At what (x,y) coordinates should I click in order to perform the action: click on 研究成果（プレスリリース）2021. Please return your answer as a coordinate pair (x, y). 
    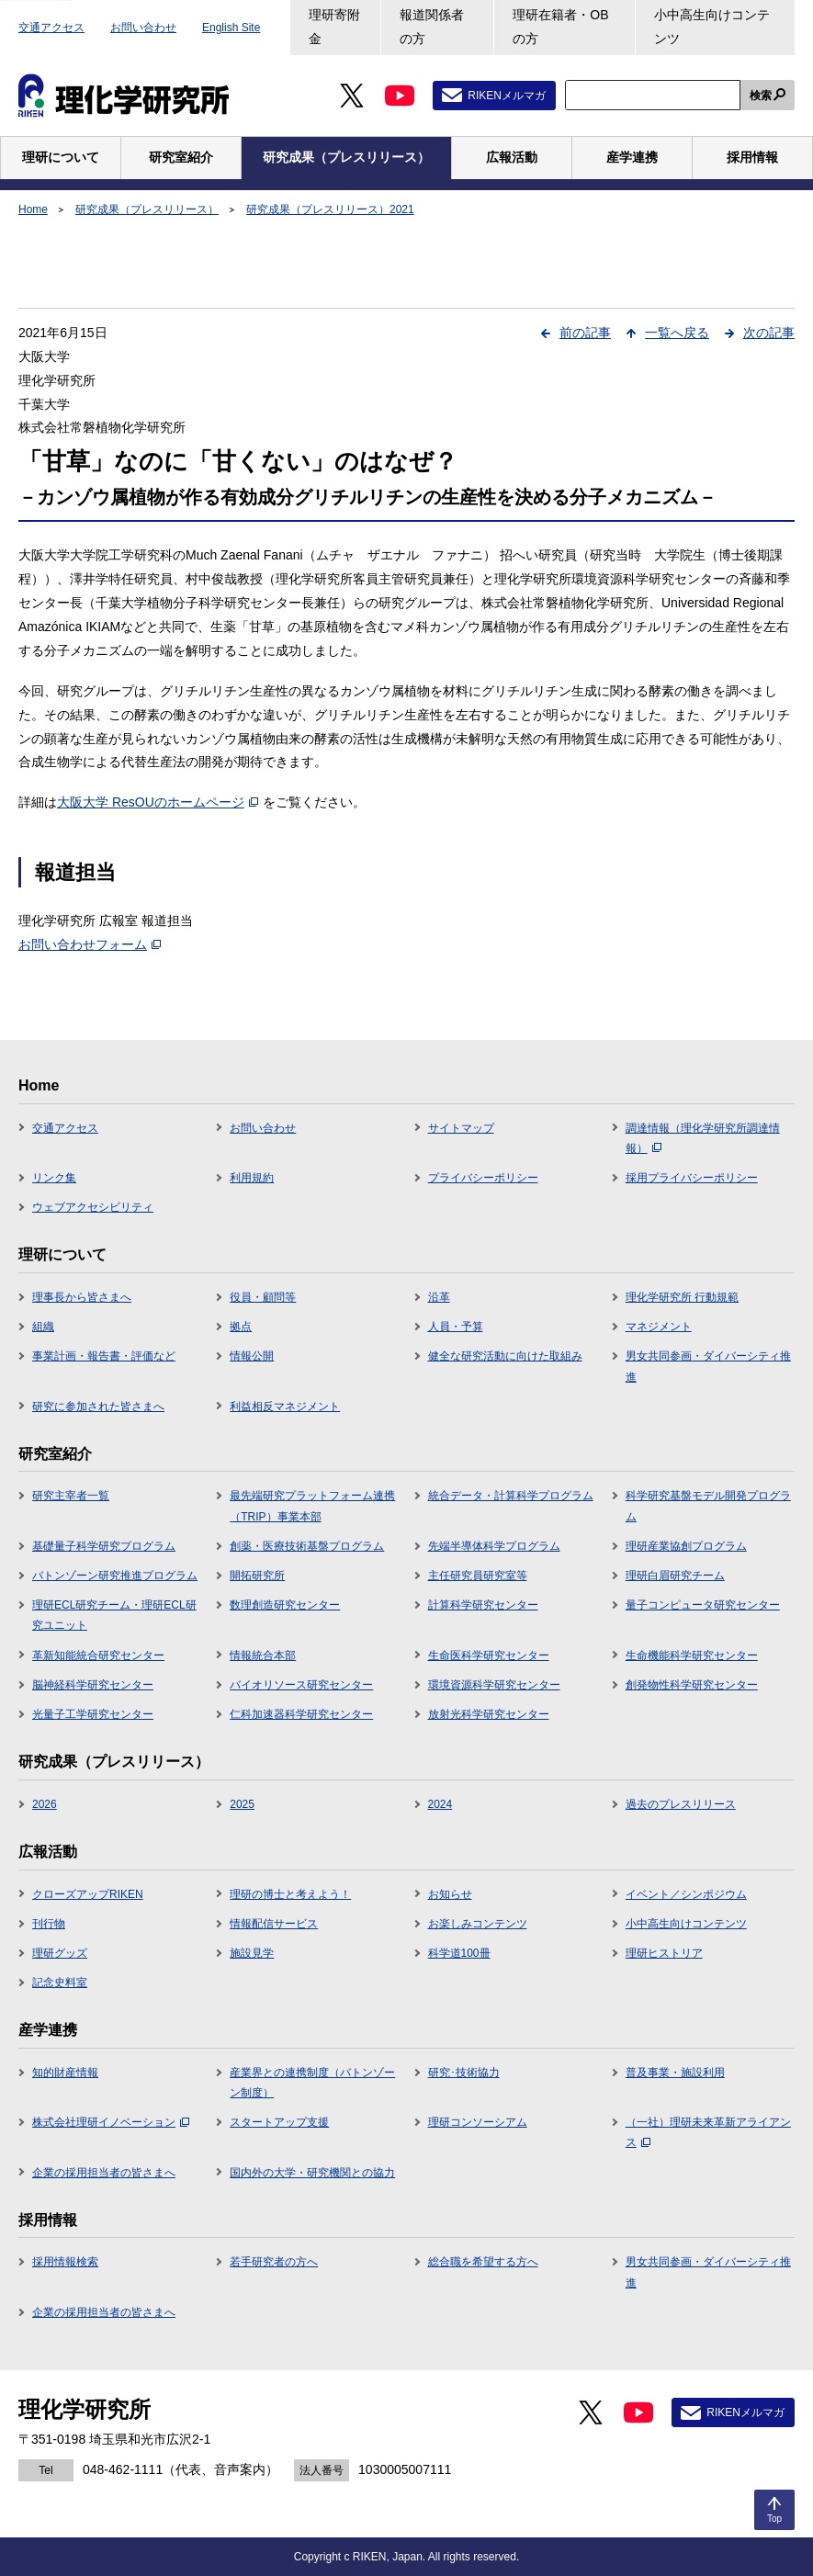
    Looking at the image, I should click on (330, 209).